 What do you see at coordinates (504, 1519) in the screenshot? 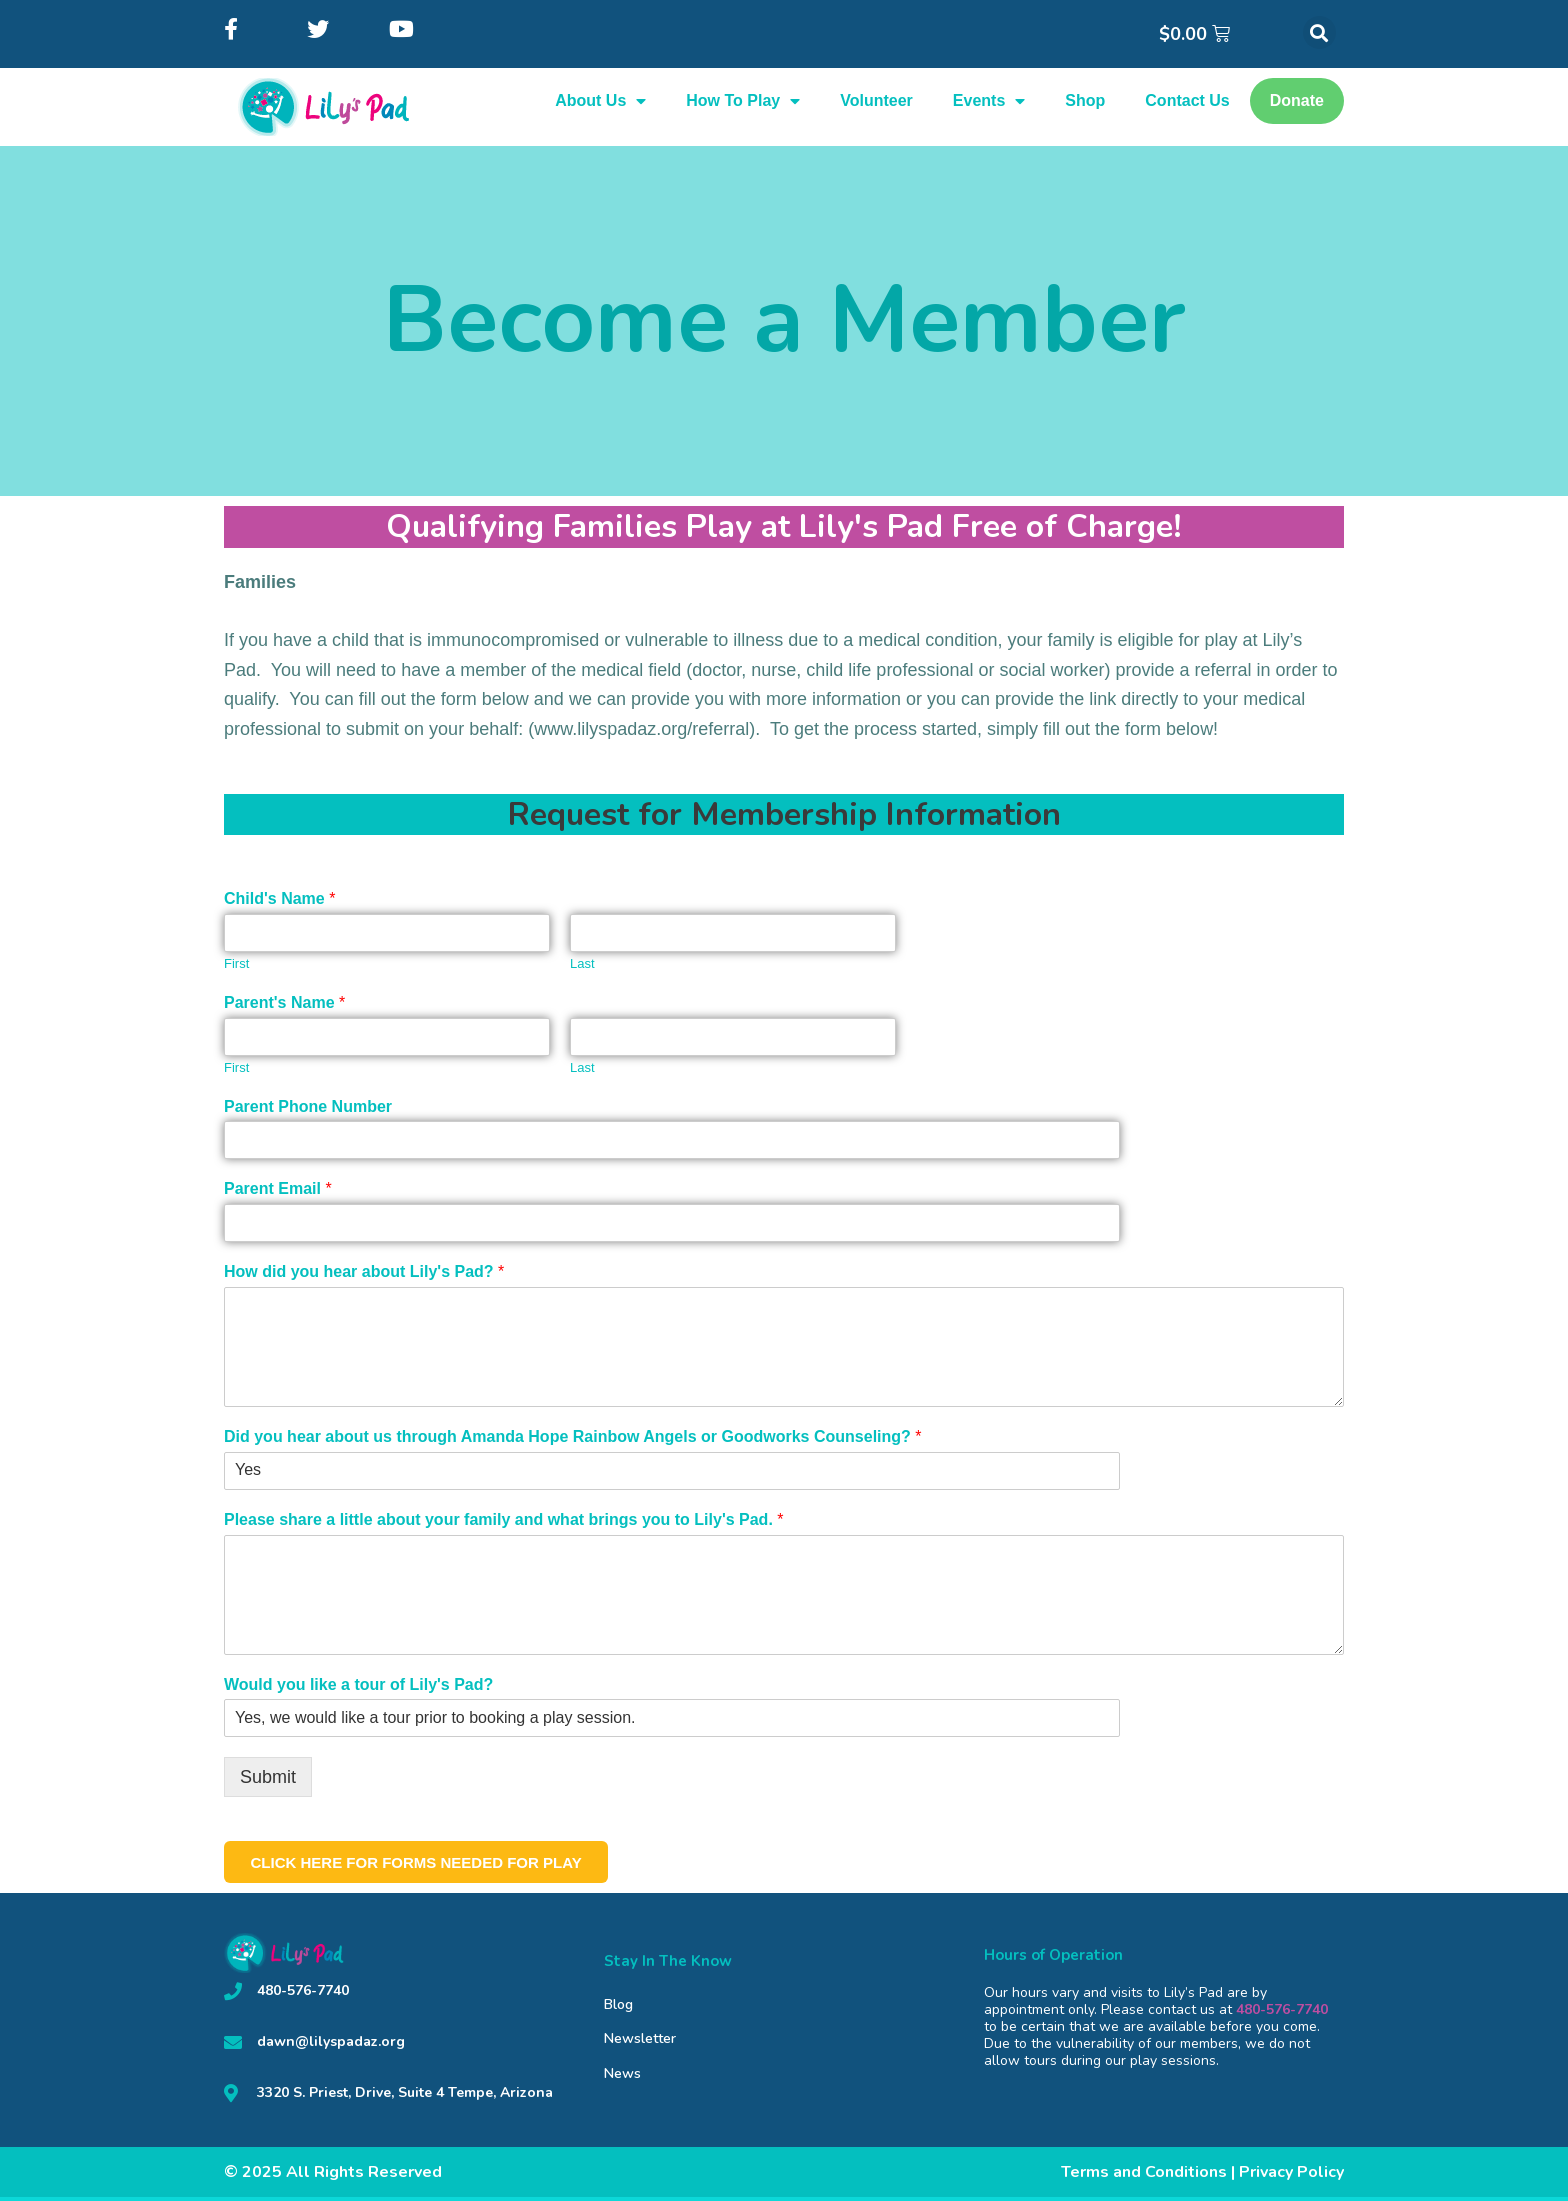
I see `Please share a little about your family and what brings you to Lily's Pad.` at bounding box center [504, 1519].